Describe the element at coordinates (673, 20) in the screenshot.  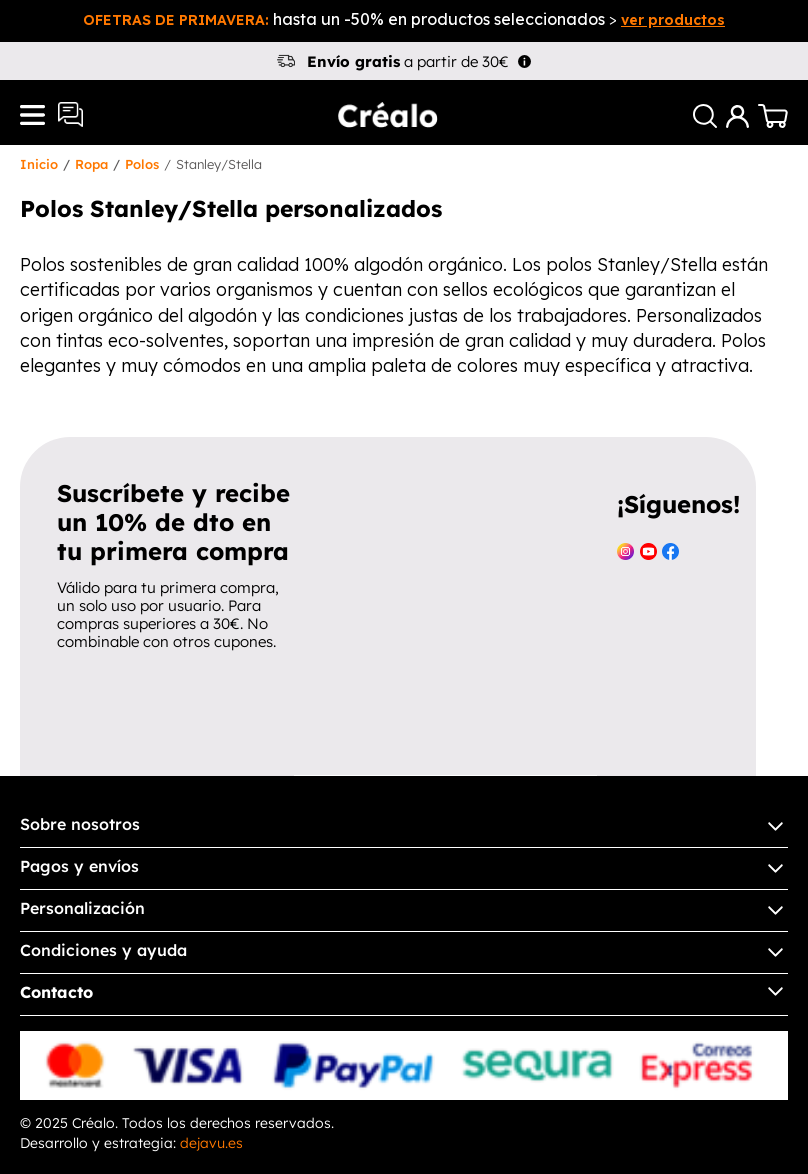
I see `ver productos` at that location.